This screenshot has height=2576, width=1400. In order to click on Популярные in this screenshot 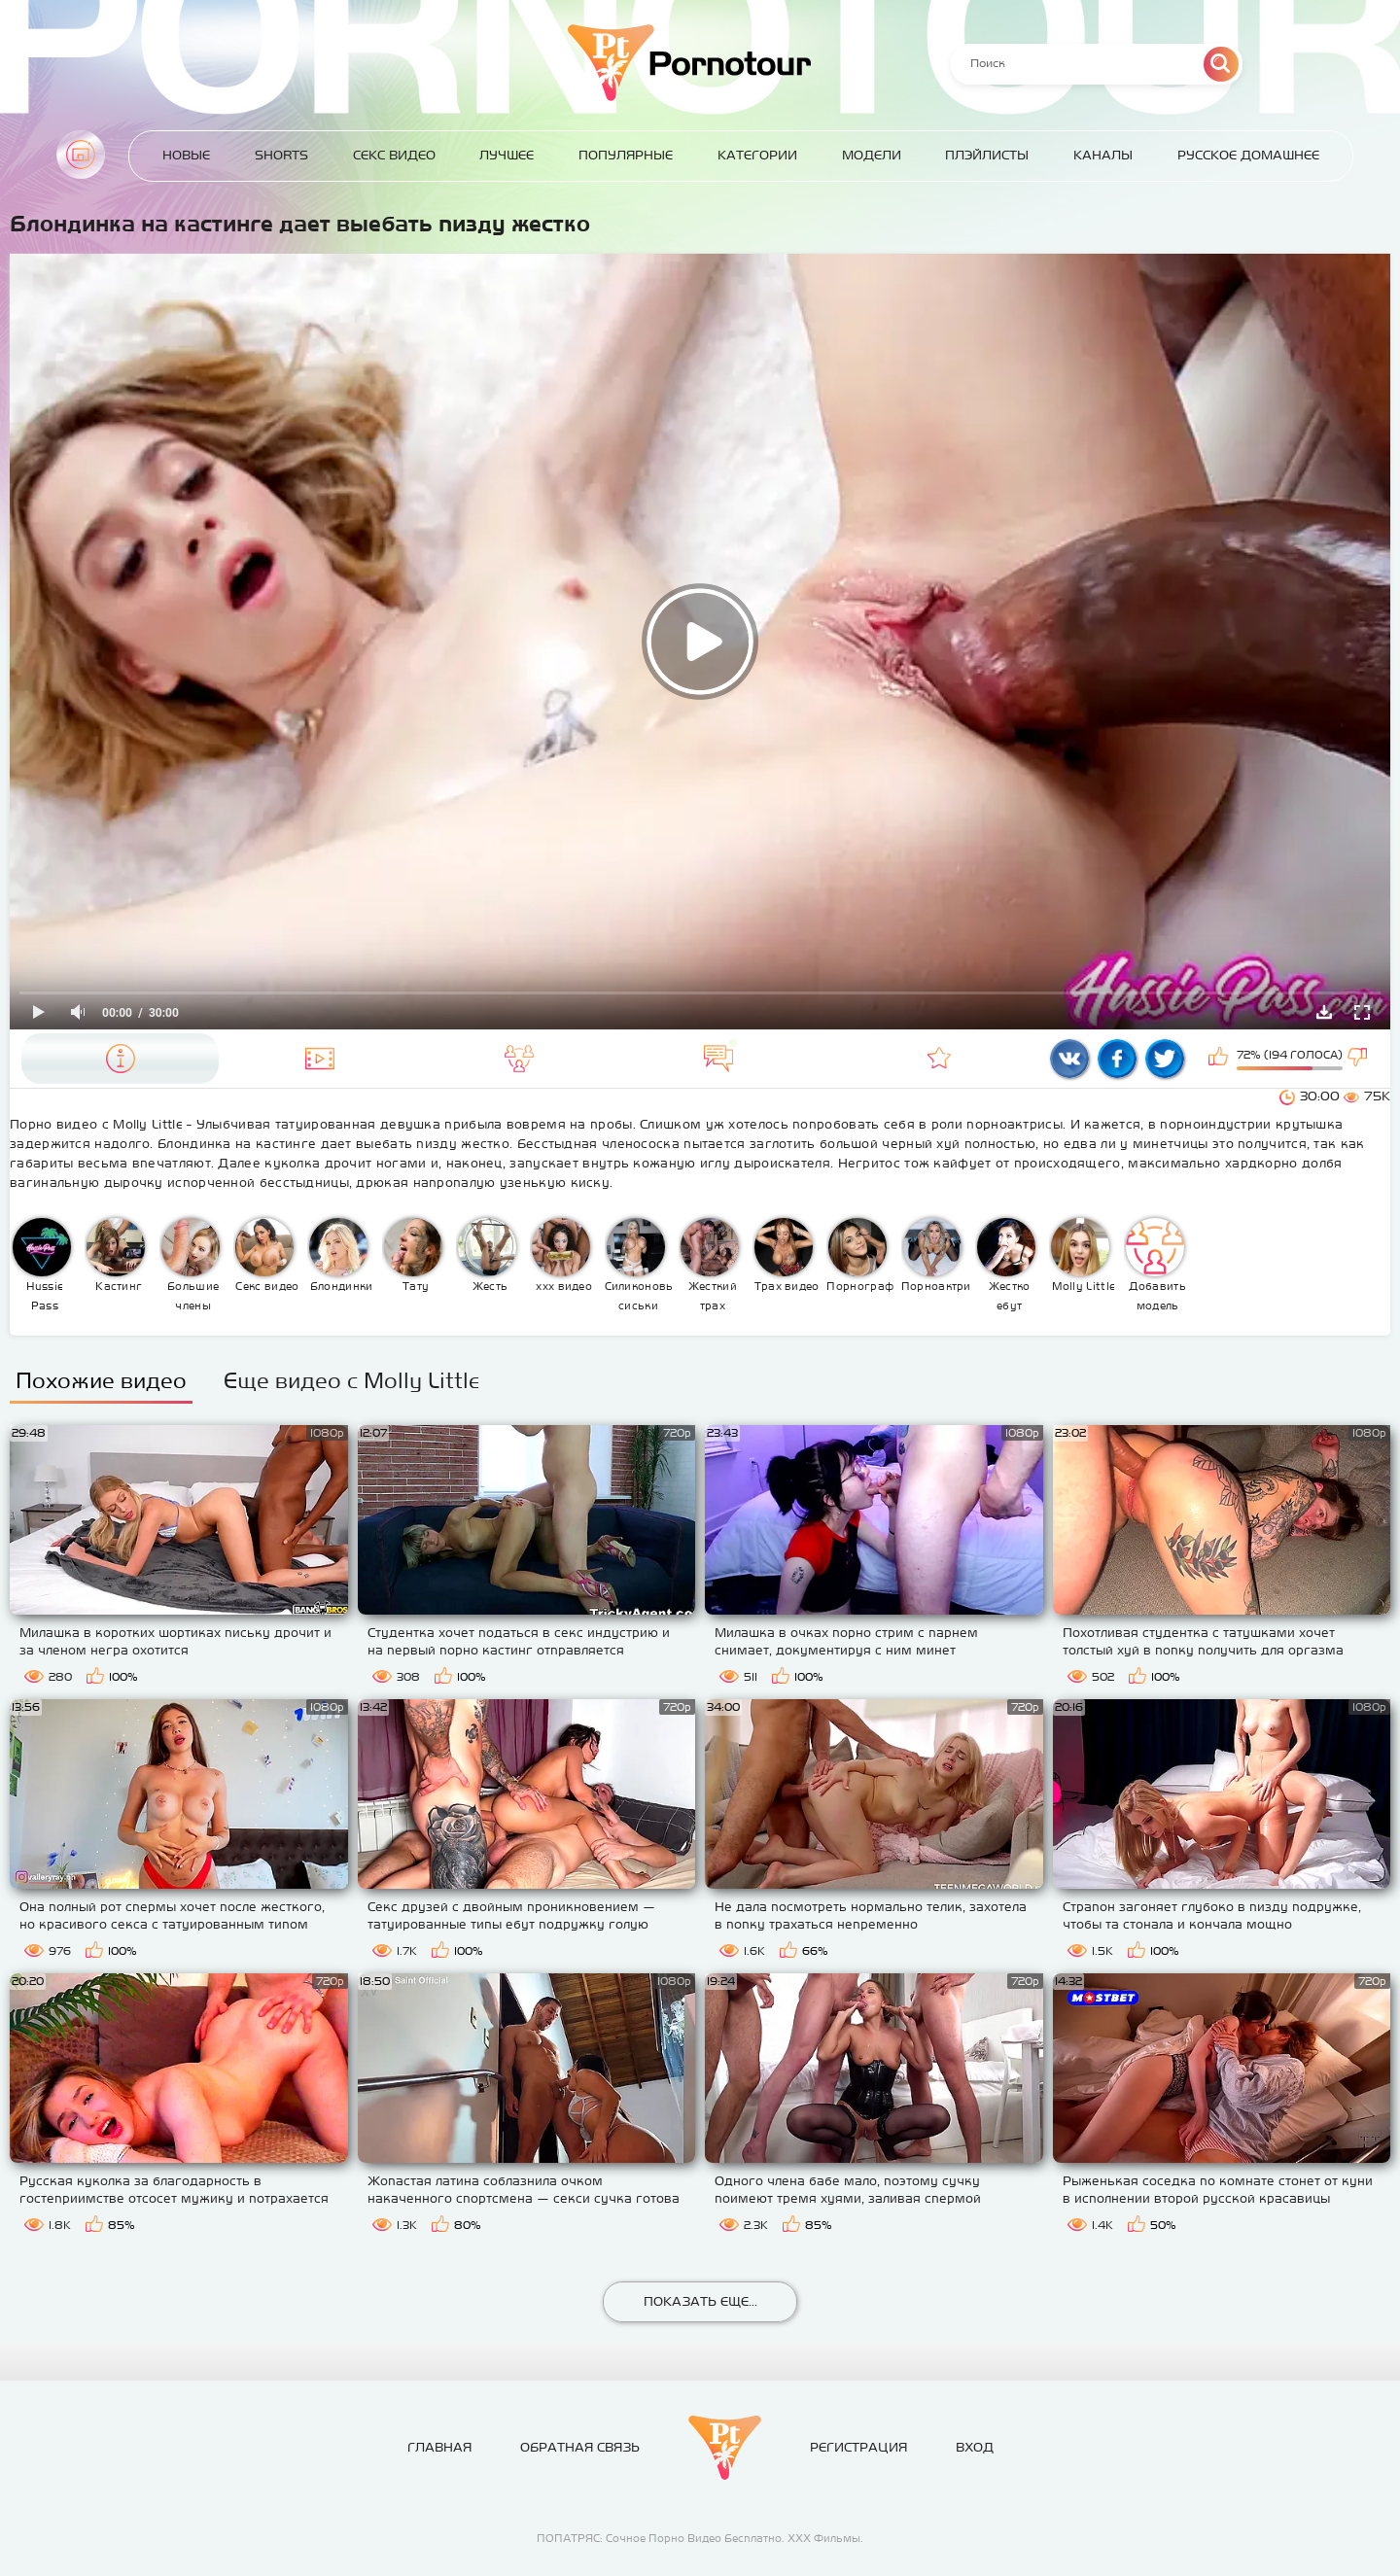, I will do `click(625, 155)`.